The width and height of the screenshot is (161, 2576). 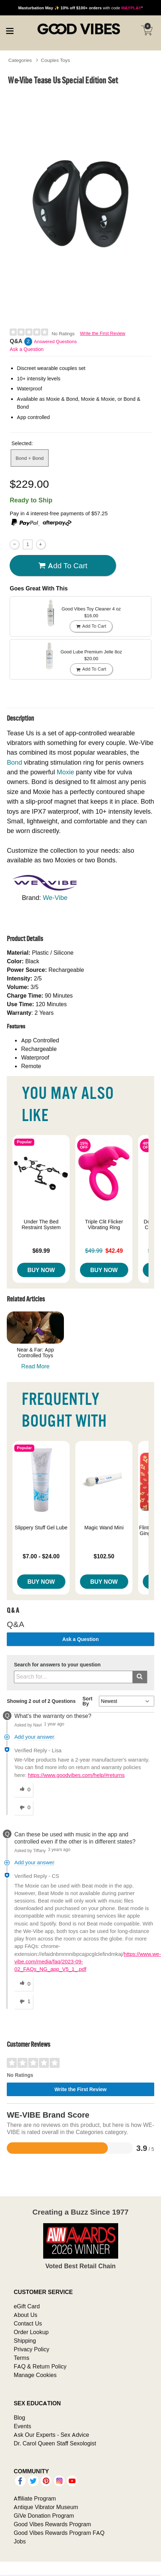 What do you see at coordinates (41, 1224) in the screenshot?
I see `Under The Bed Restraint System` at bounding box center [41, 1224].